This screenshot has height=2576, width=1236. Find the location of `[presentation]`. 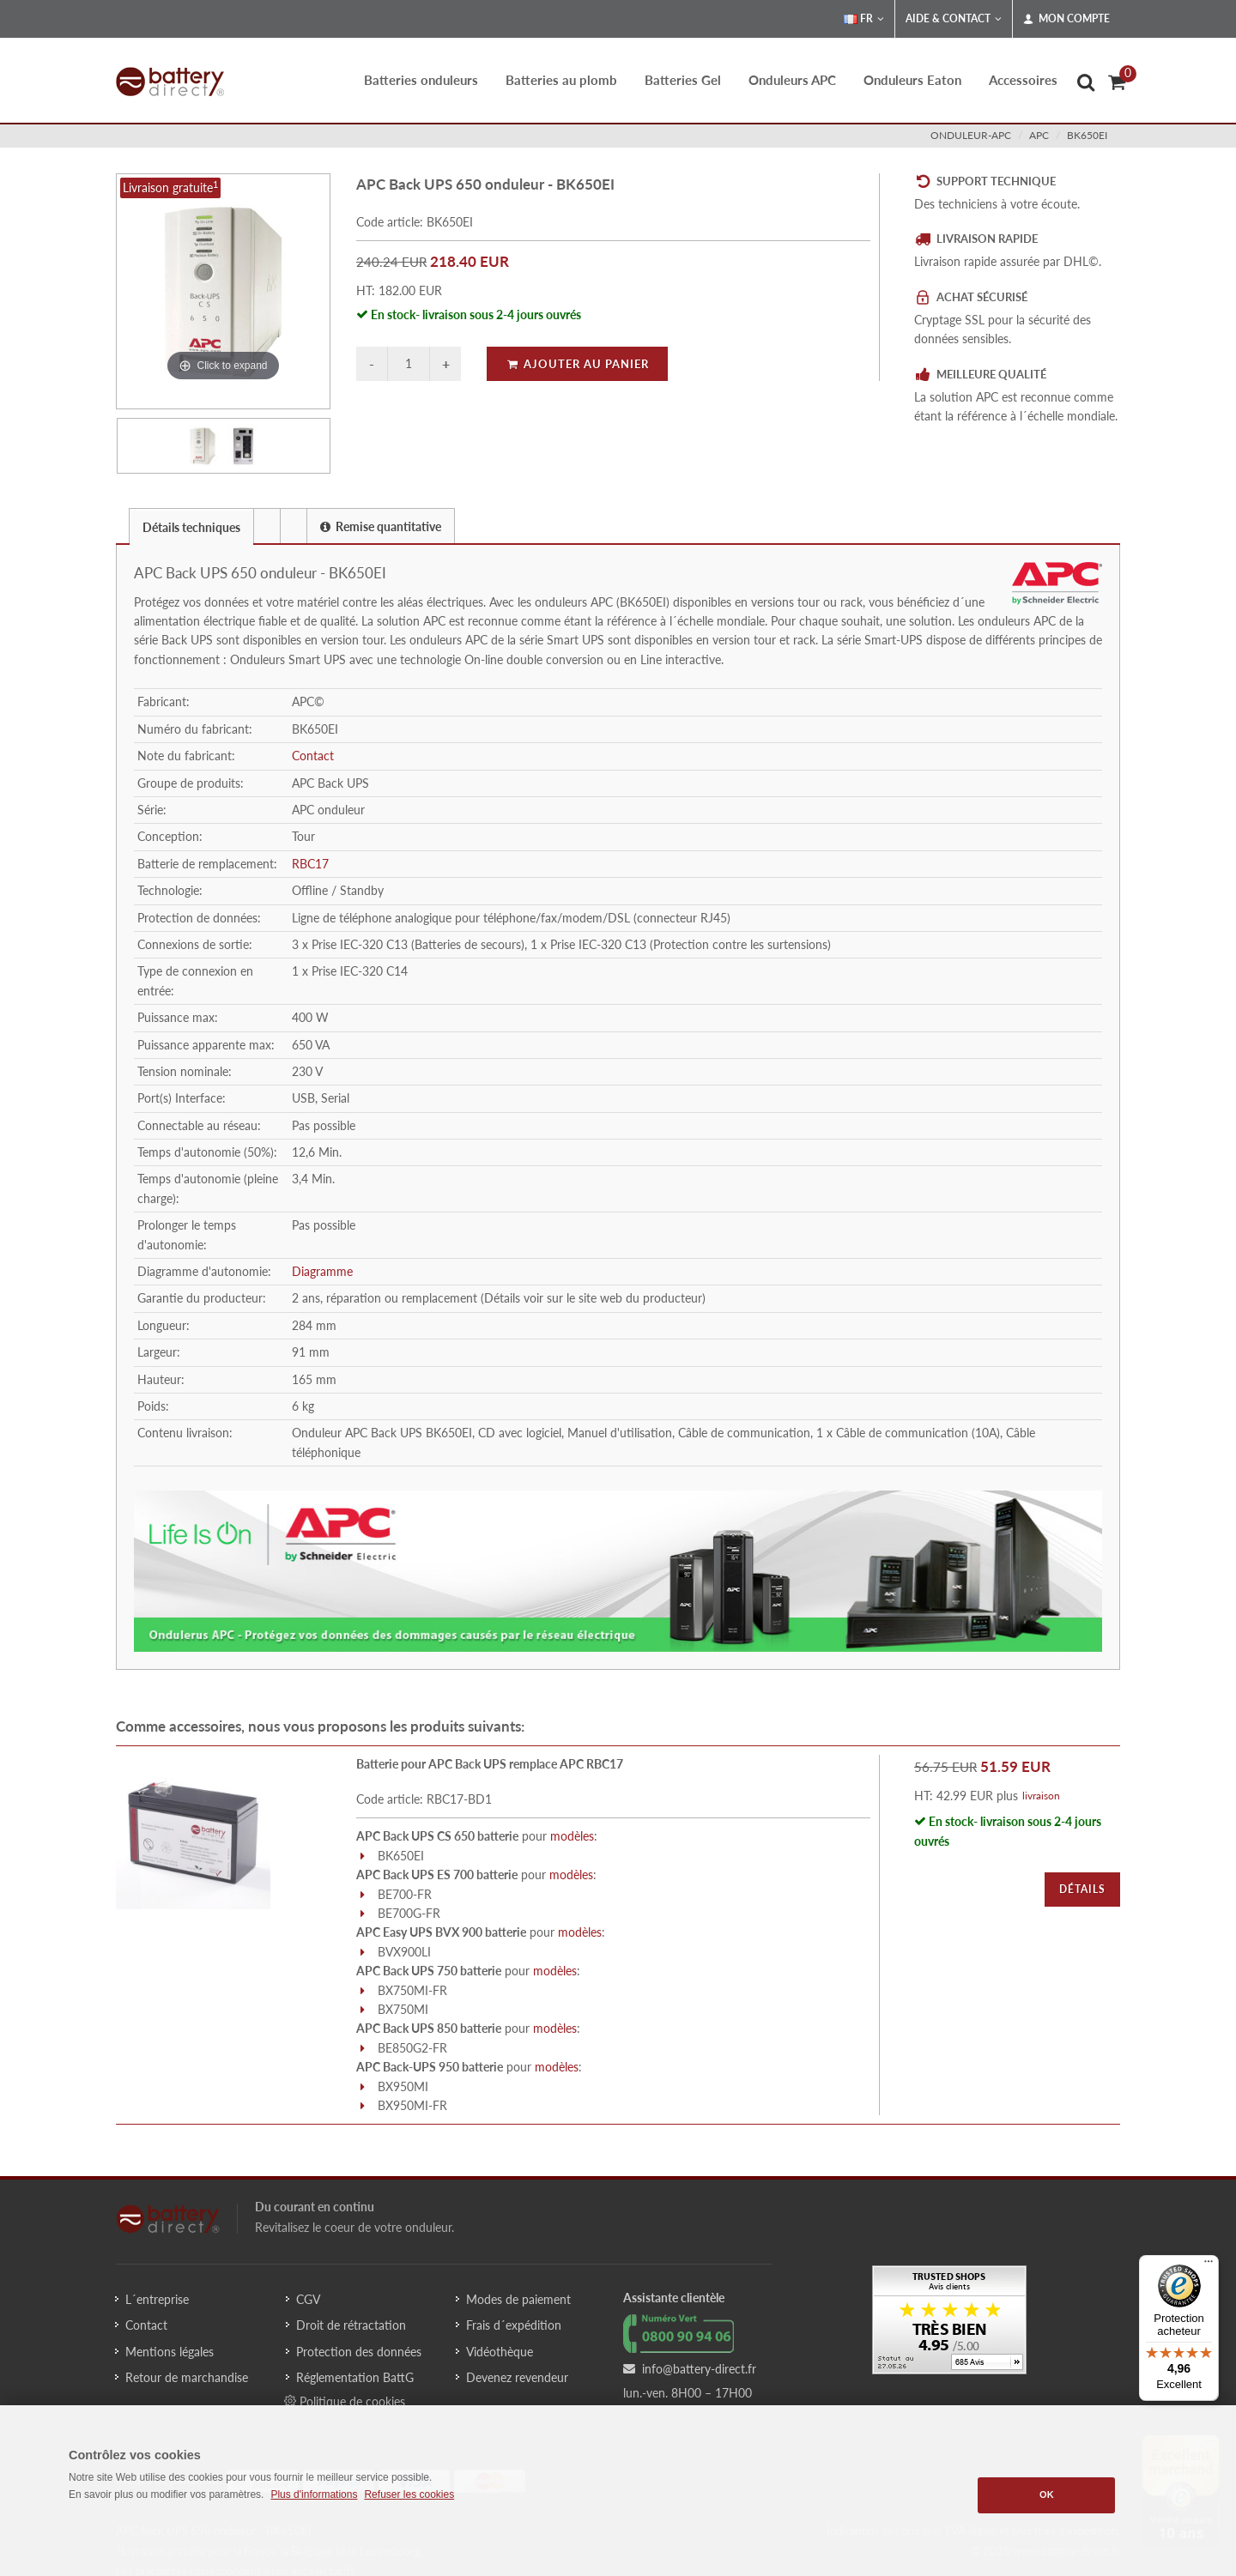

[presentation] is located at coordinates (267, 526).